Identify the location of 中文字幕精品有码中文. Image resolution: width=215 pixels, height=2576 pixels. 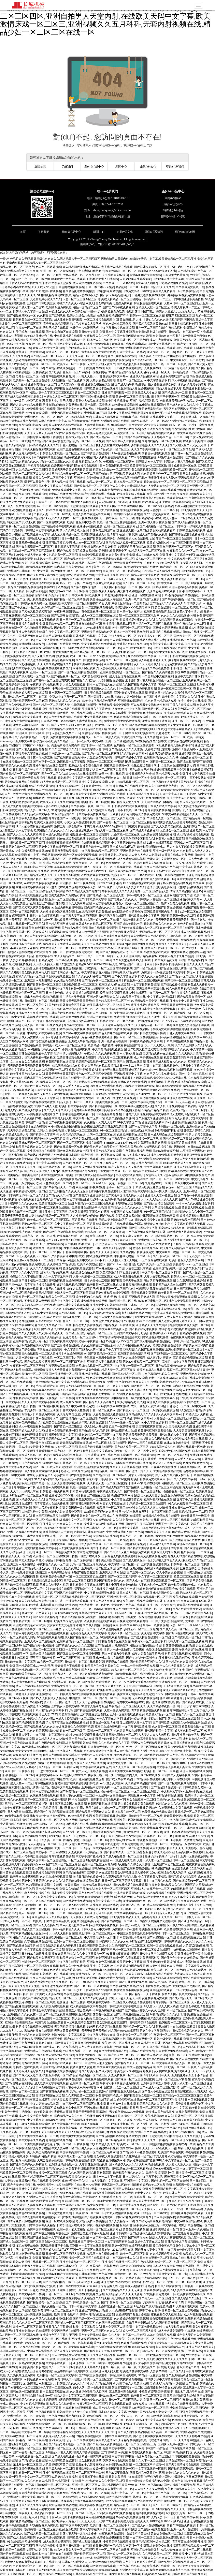
(98, 717).